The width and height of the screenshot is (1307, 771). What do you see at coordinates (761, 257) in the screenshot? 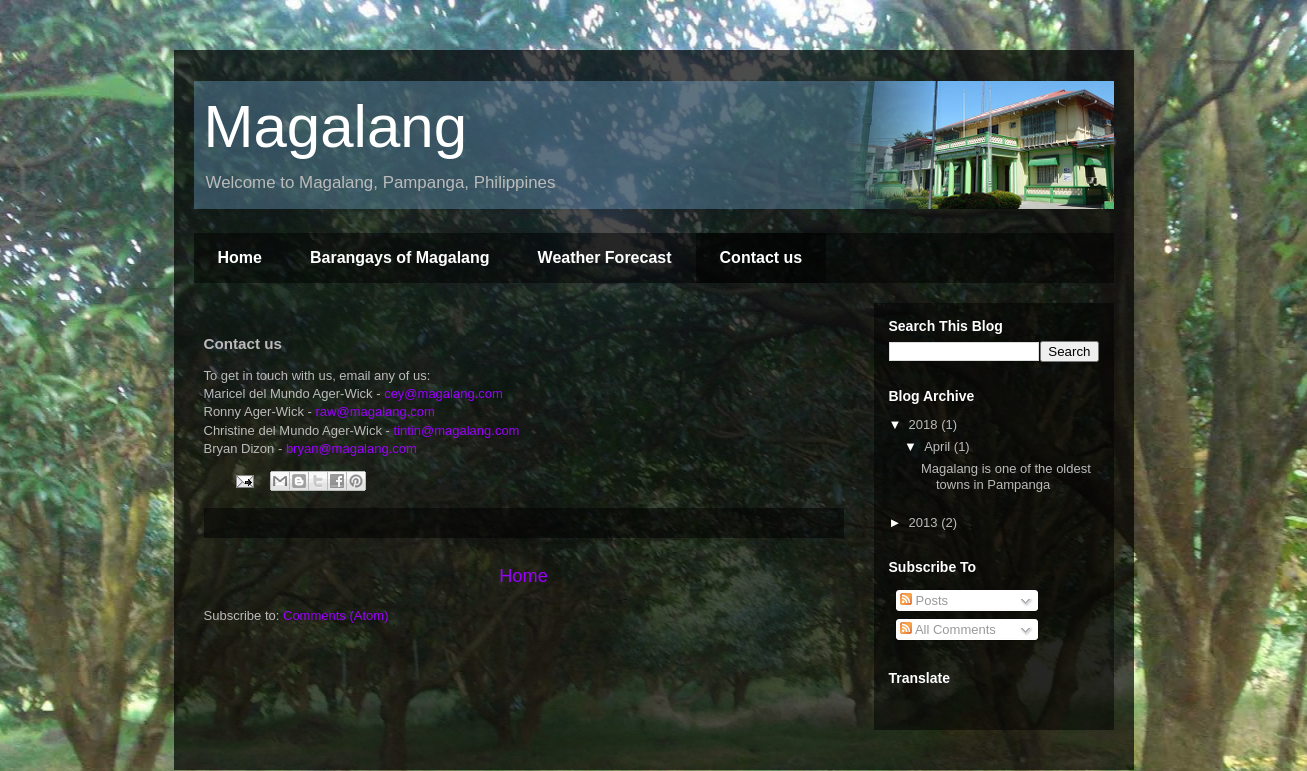
I see `Contact us` at bounding box center [761, 257].